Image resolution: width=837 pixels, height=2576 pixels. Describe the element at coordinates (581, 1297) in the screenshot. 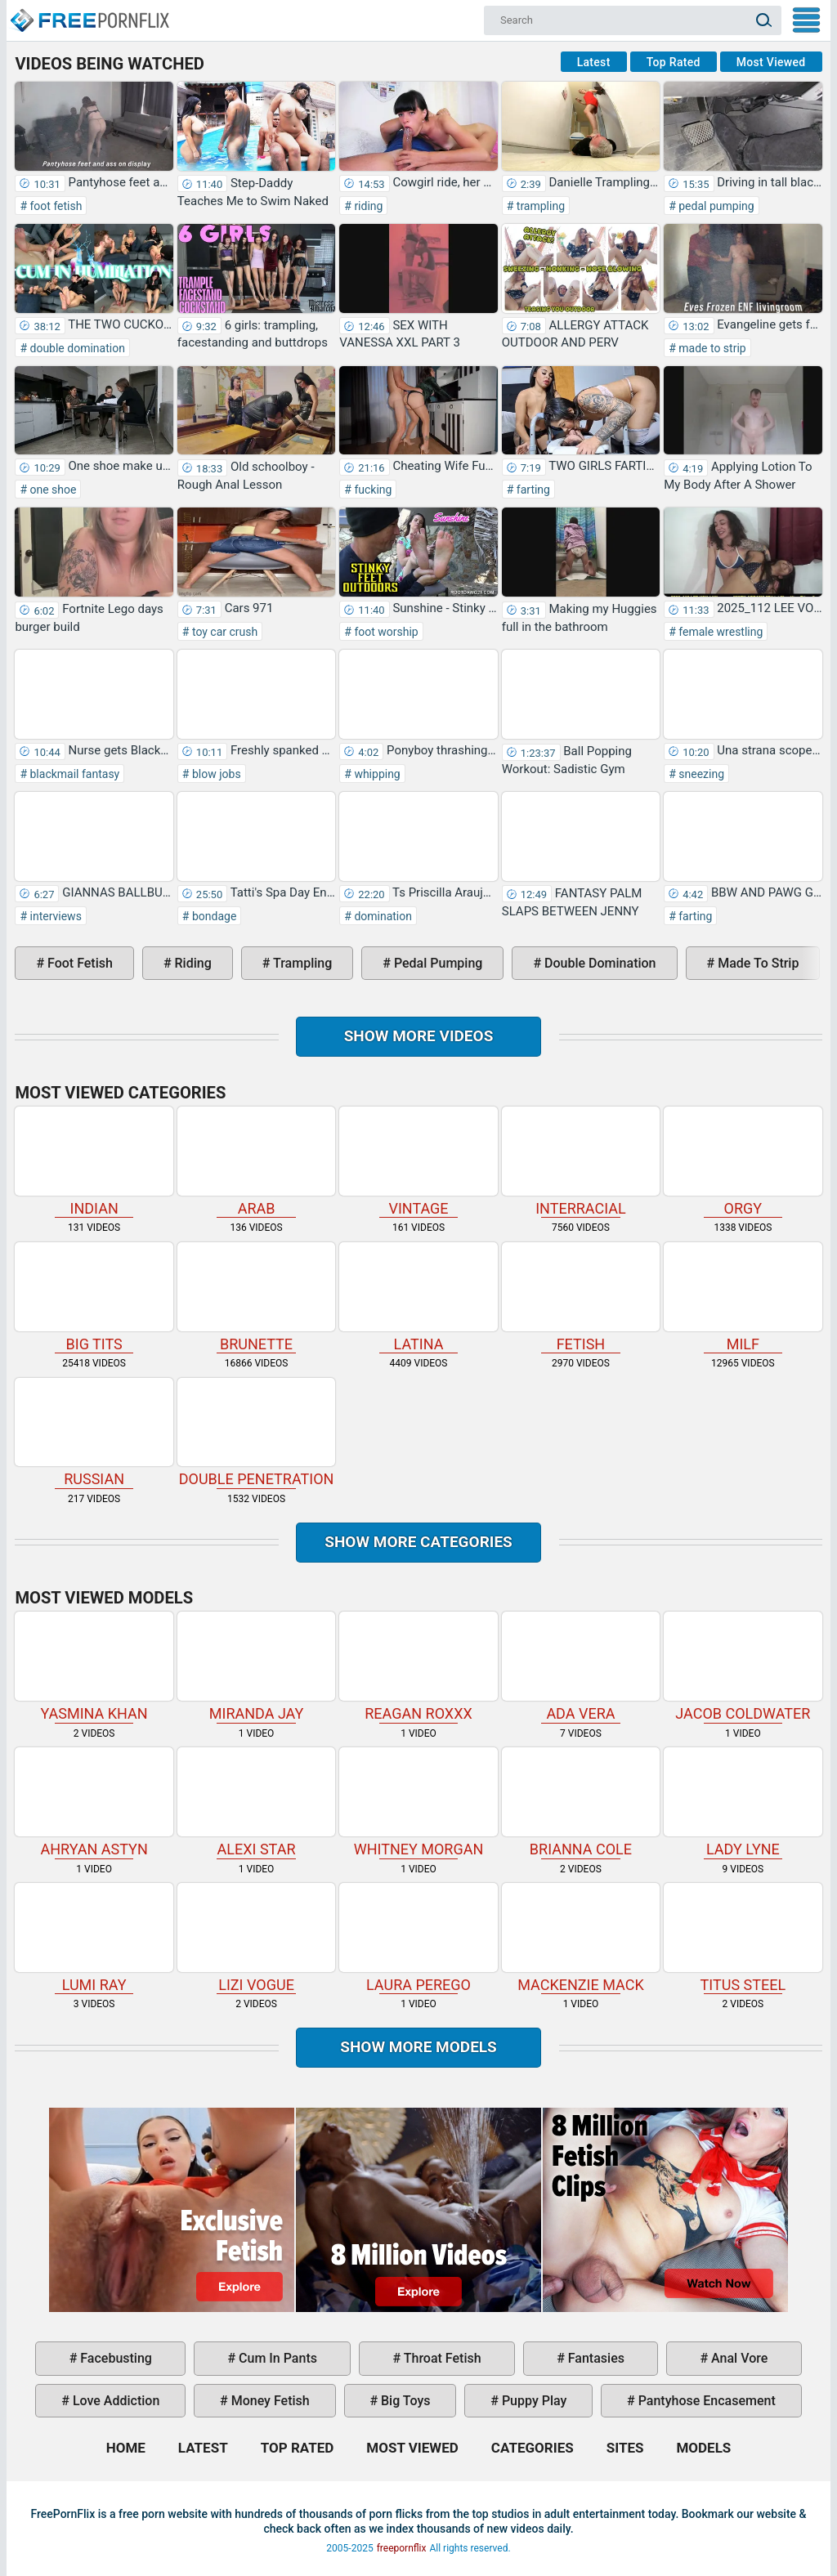

I see `fetish` at that location.